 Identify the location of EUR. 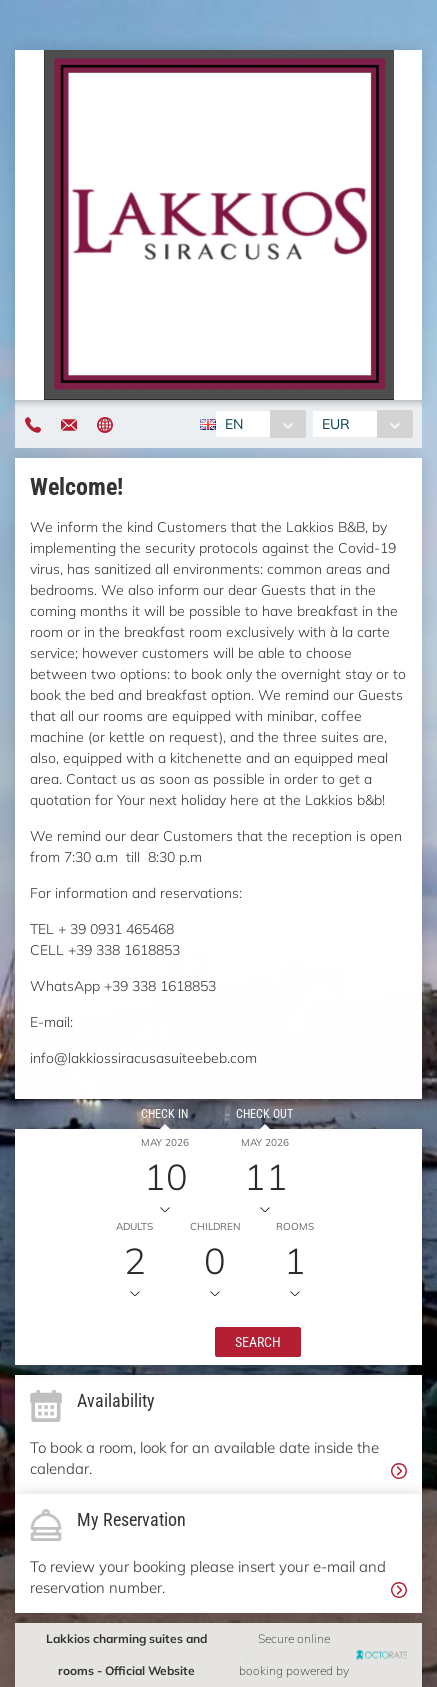
(336, 424).